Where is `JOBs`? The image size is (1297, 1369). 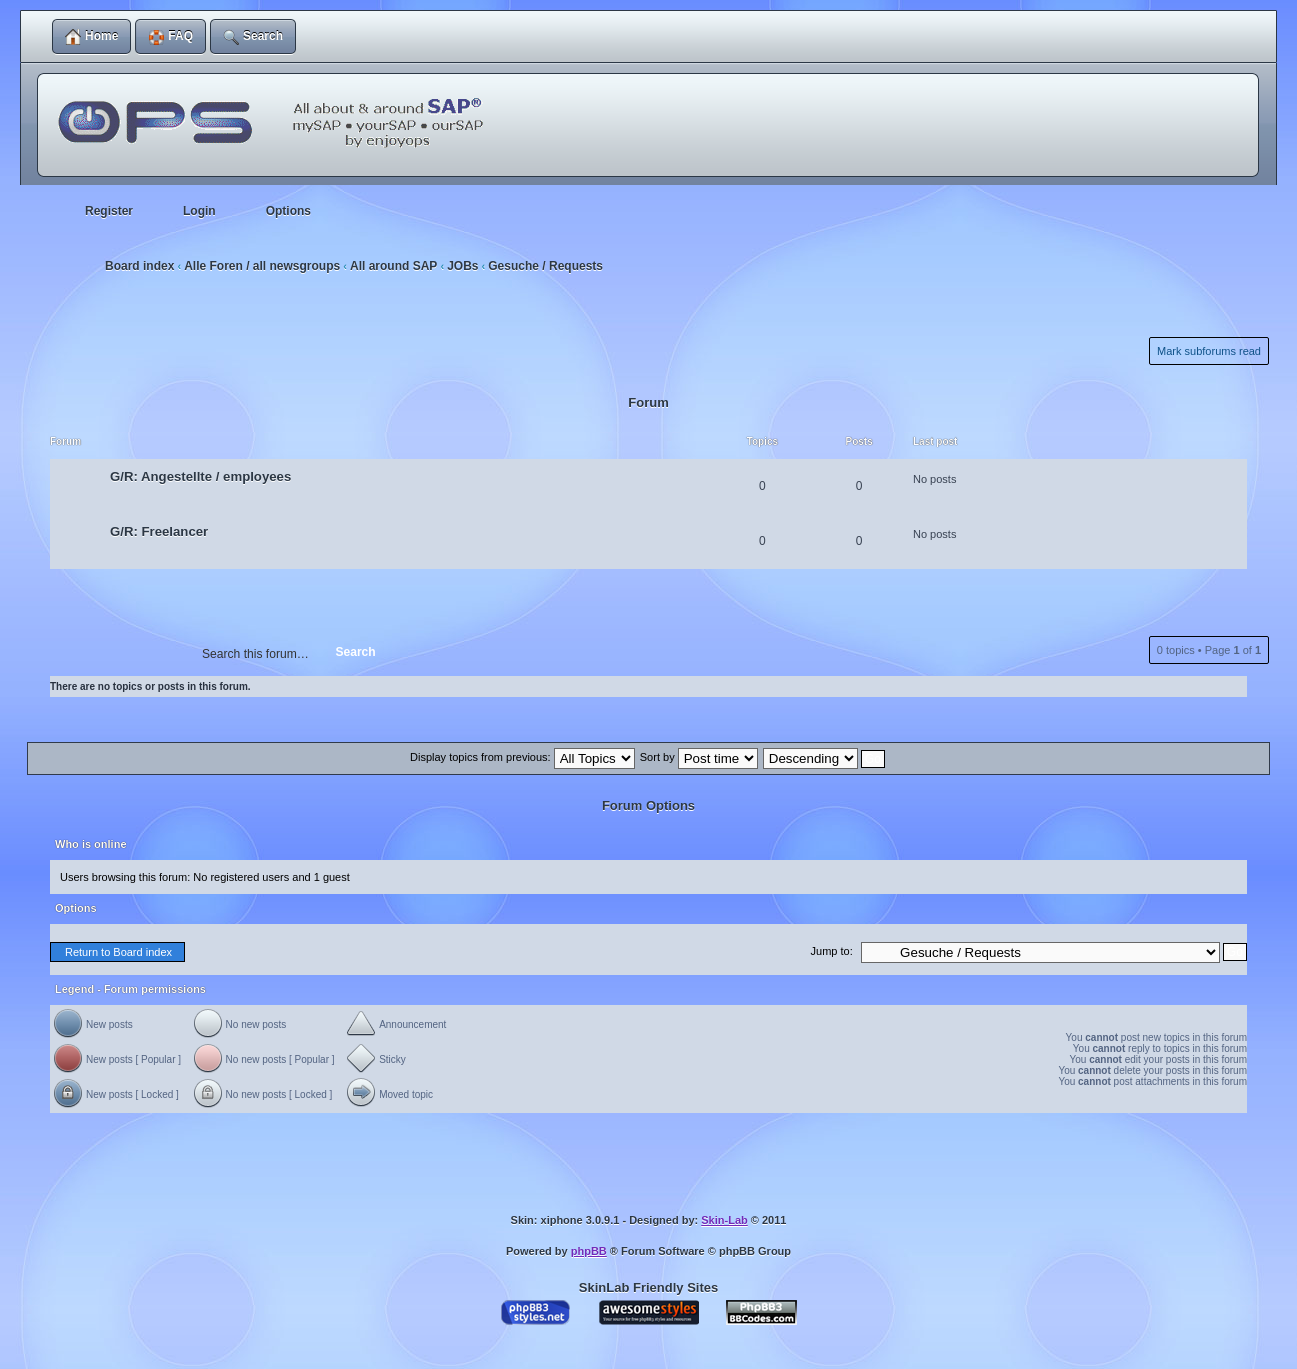
JOBs is located at coordinates (462, 266).